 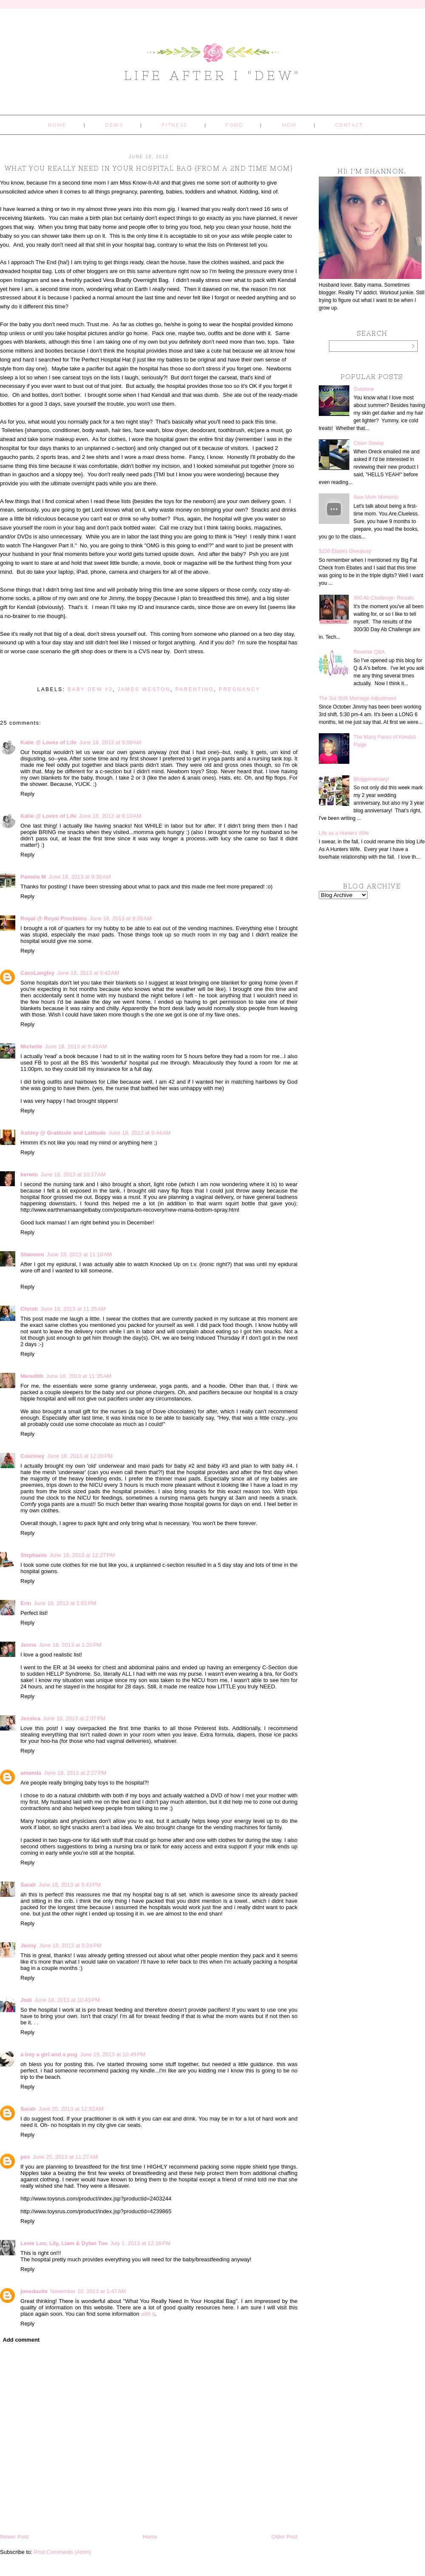 What do you see at coordinates (78, 1376) in the screenshot?
I see `June 18, 2013 at 11:35 AM` at bounding box center [78, 1376].